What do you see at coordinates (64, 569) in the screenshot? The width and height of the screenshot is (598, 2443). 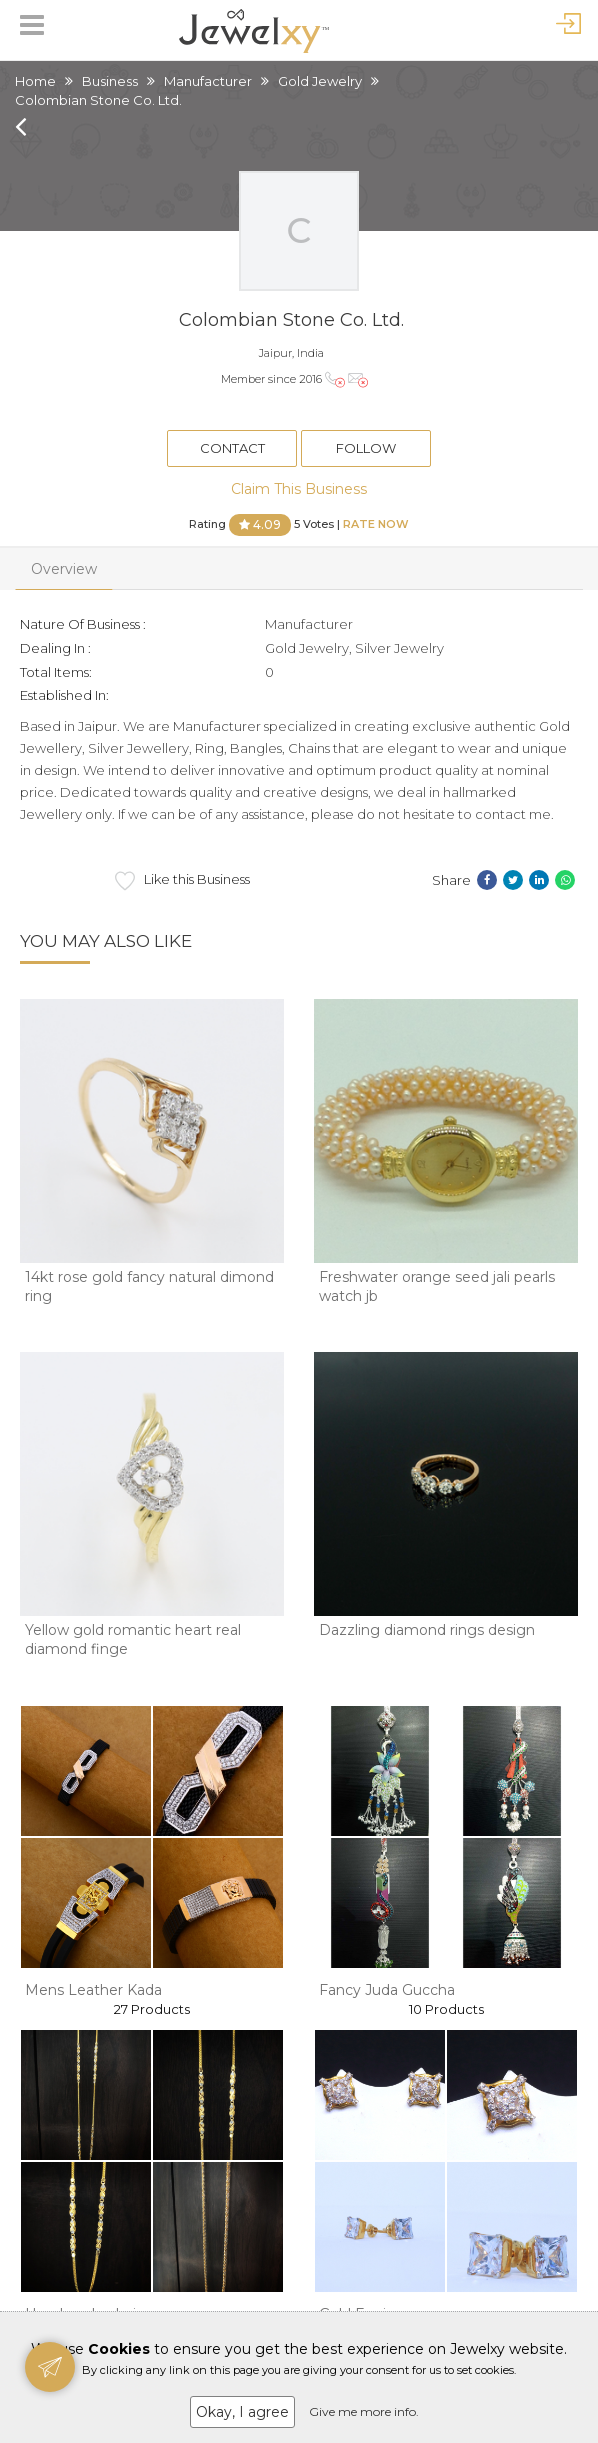 I see `Overview [tab]` at bounding box center [64, 569].